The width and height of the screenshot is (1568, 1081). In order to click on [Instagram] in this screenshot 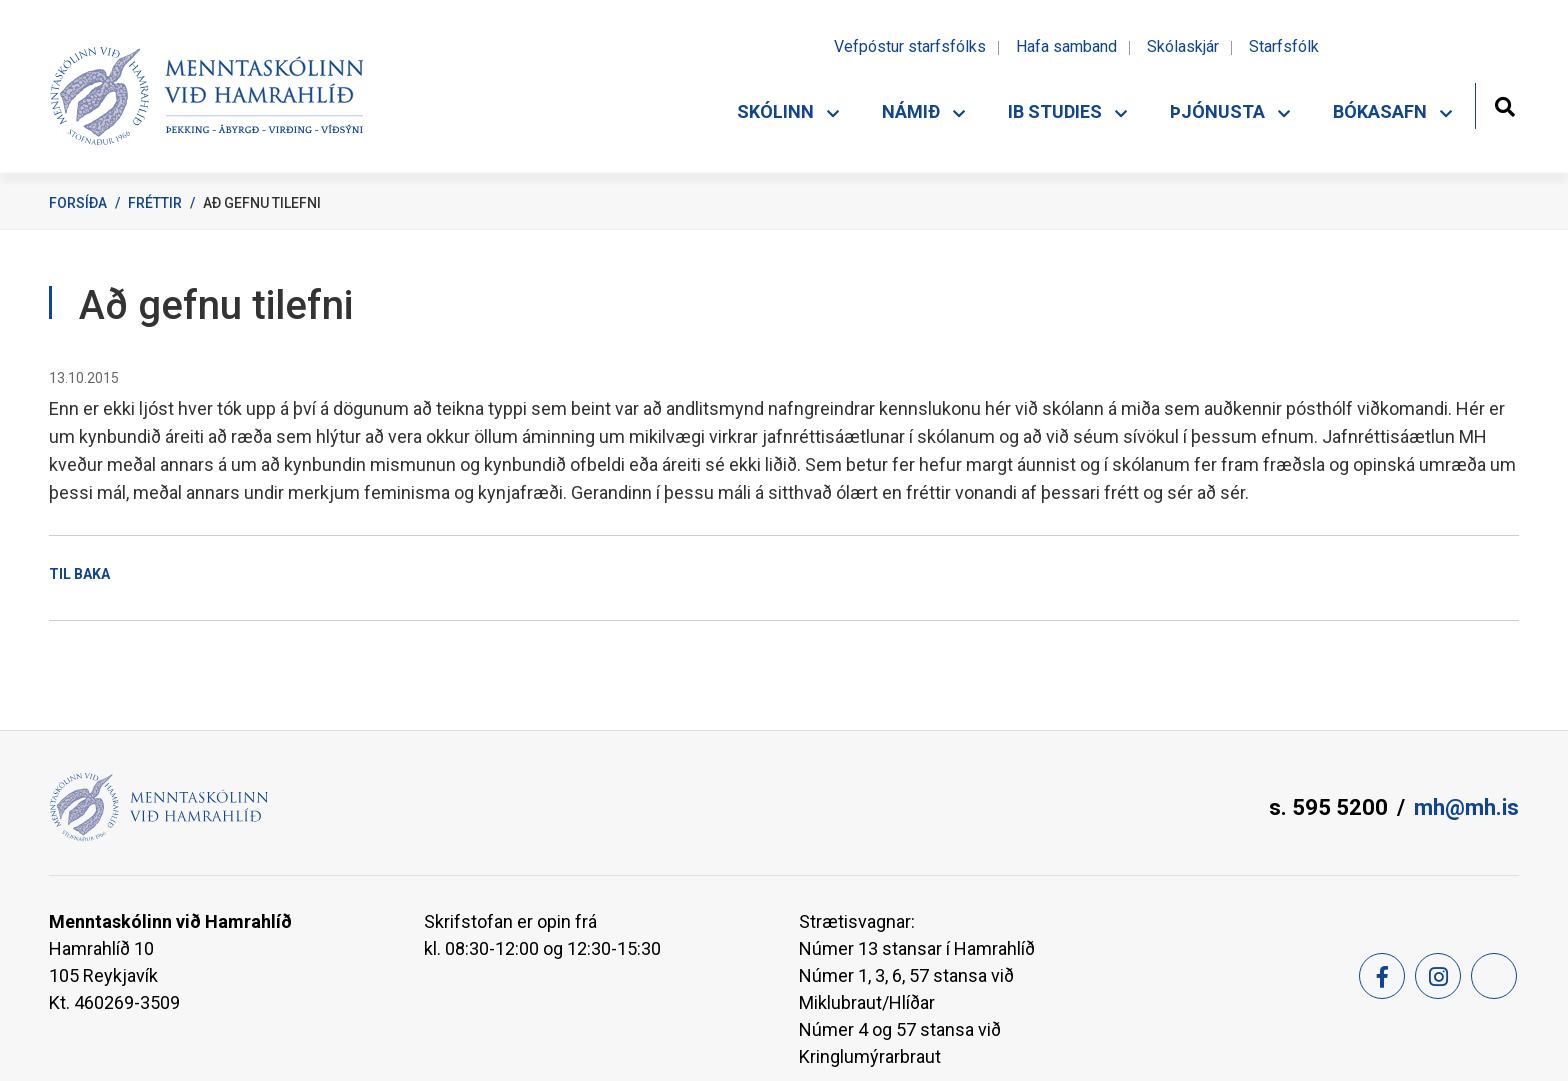, I will do `click(1438, 976)`.